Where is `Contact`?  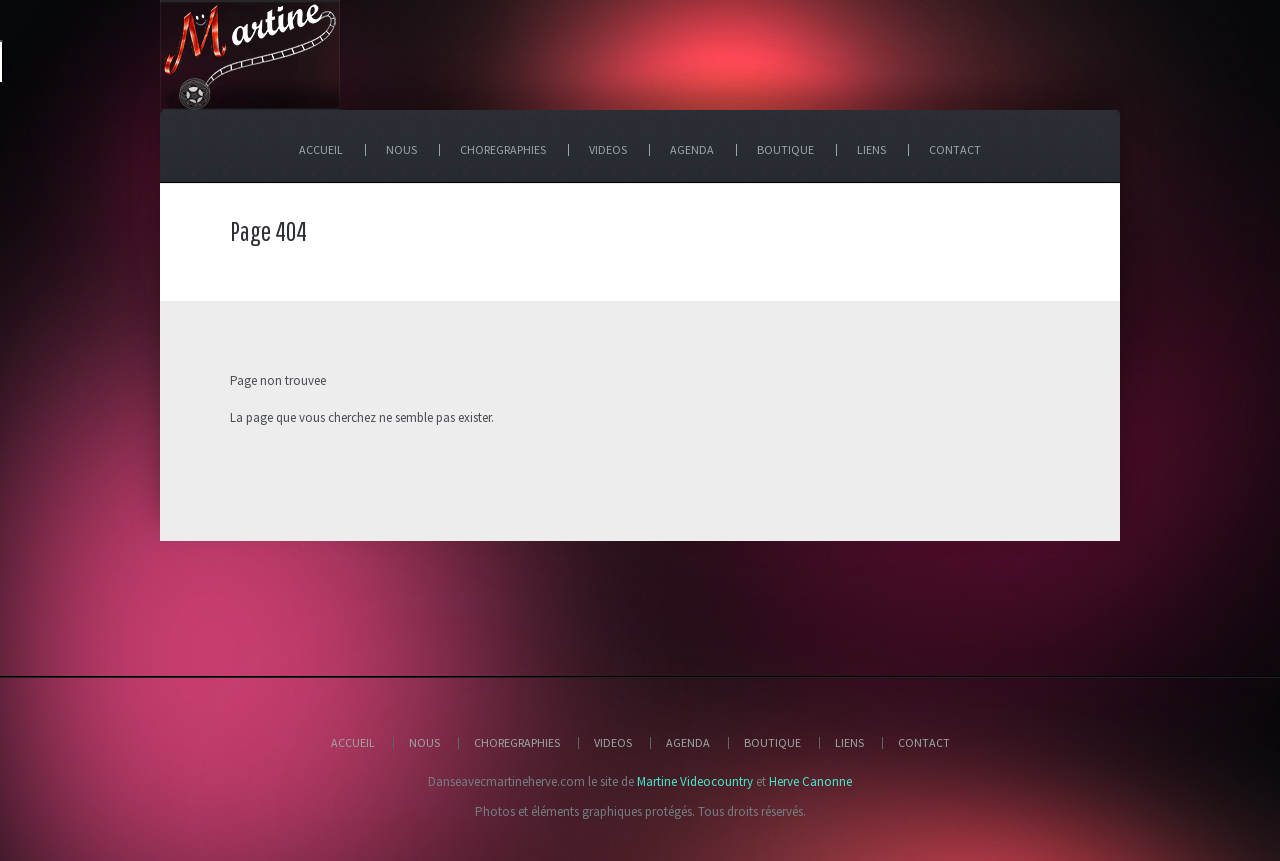
Contact is located at coordinates (924, 742).